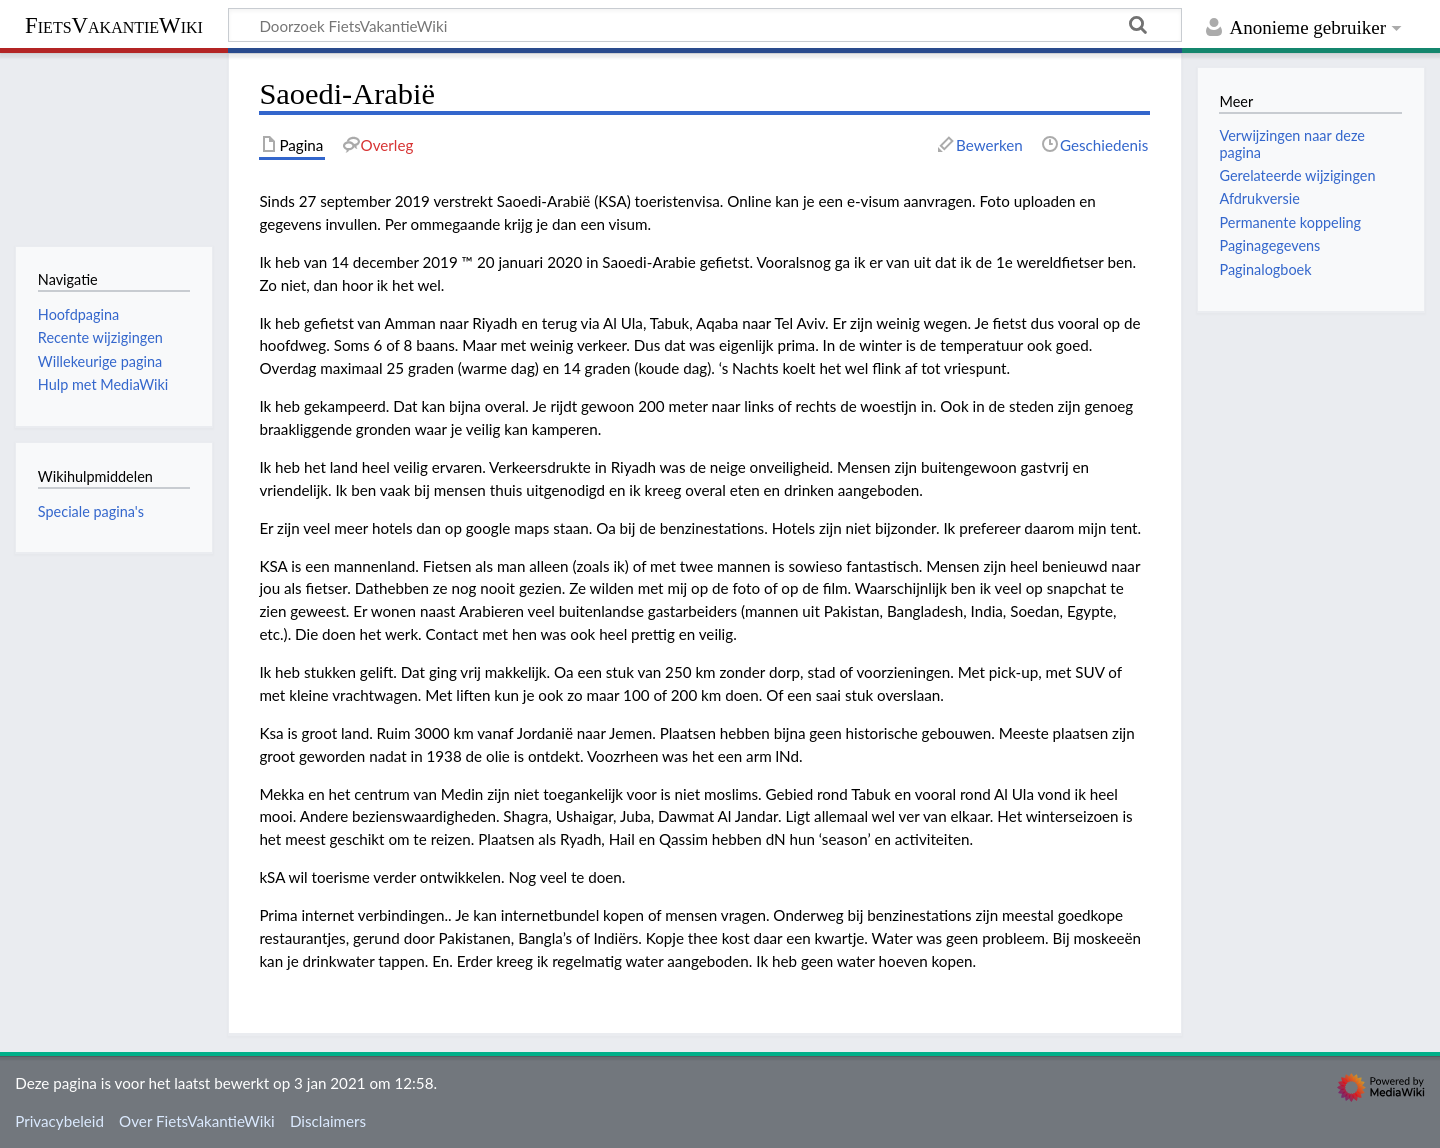  What do you see at coordinates (59, 1121) in the screenshot?
I see `Privacybeleid` at bounding box center [59, 1121].